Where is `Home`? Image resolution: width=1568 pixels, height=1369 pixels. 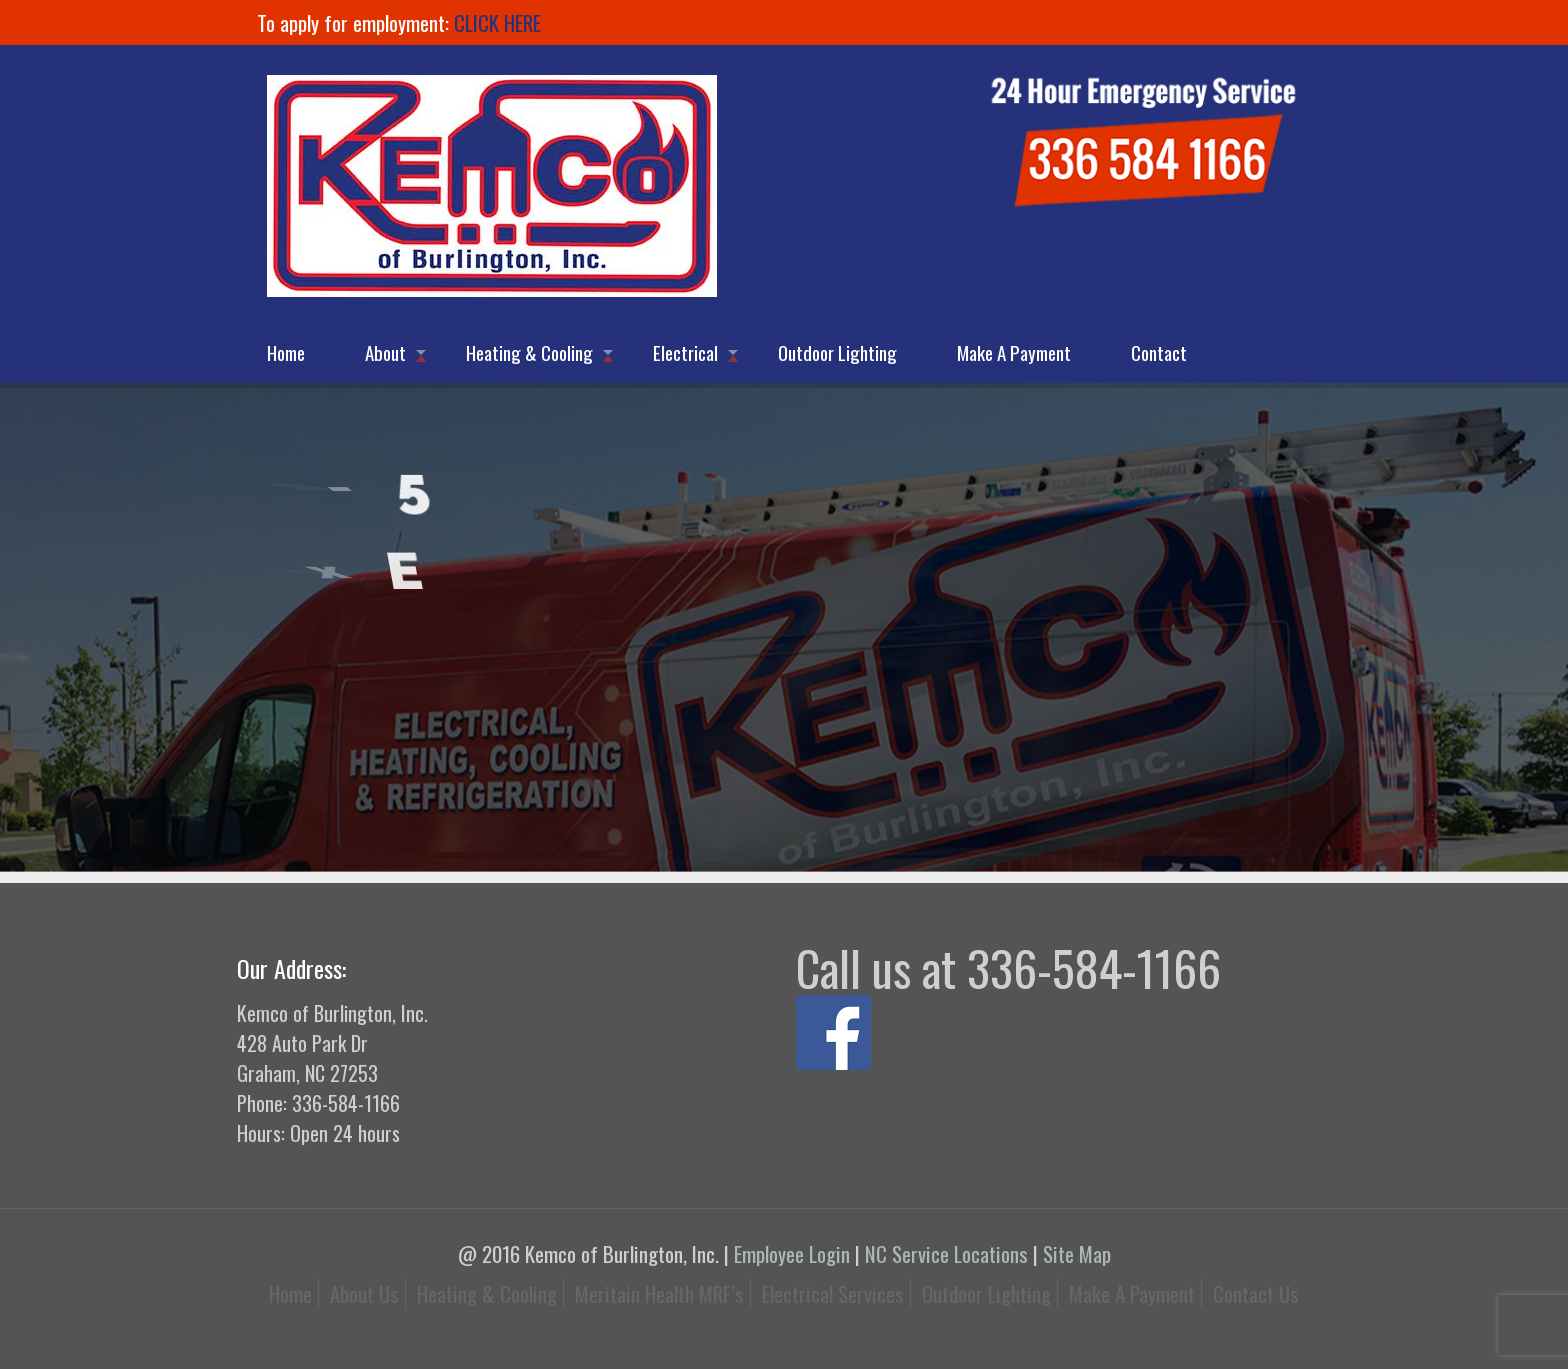
Home is located at coordinates (290, 1293).